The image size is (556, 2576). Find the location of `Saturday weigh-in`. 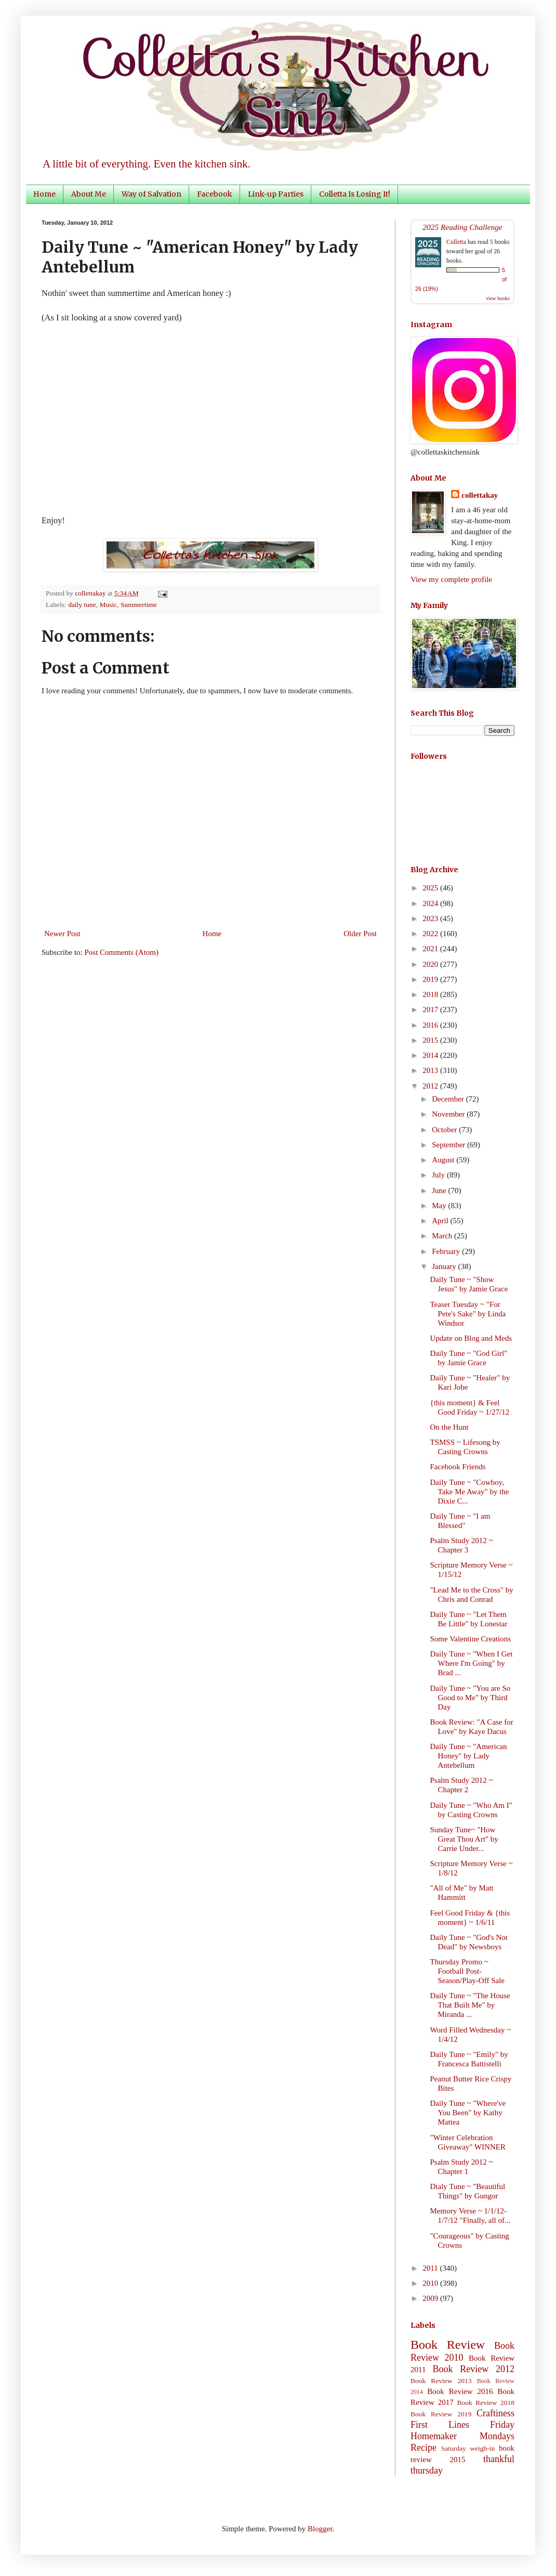

Saturday weigh-in is located at coordinates (468, 2448).